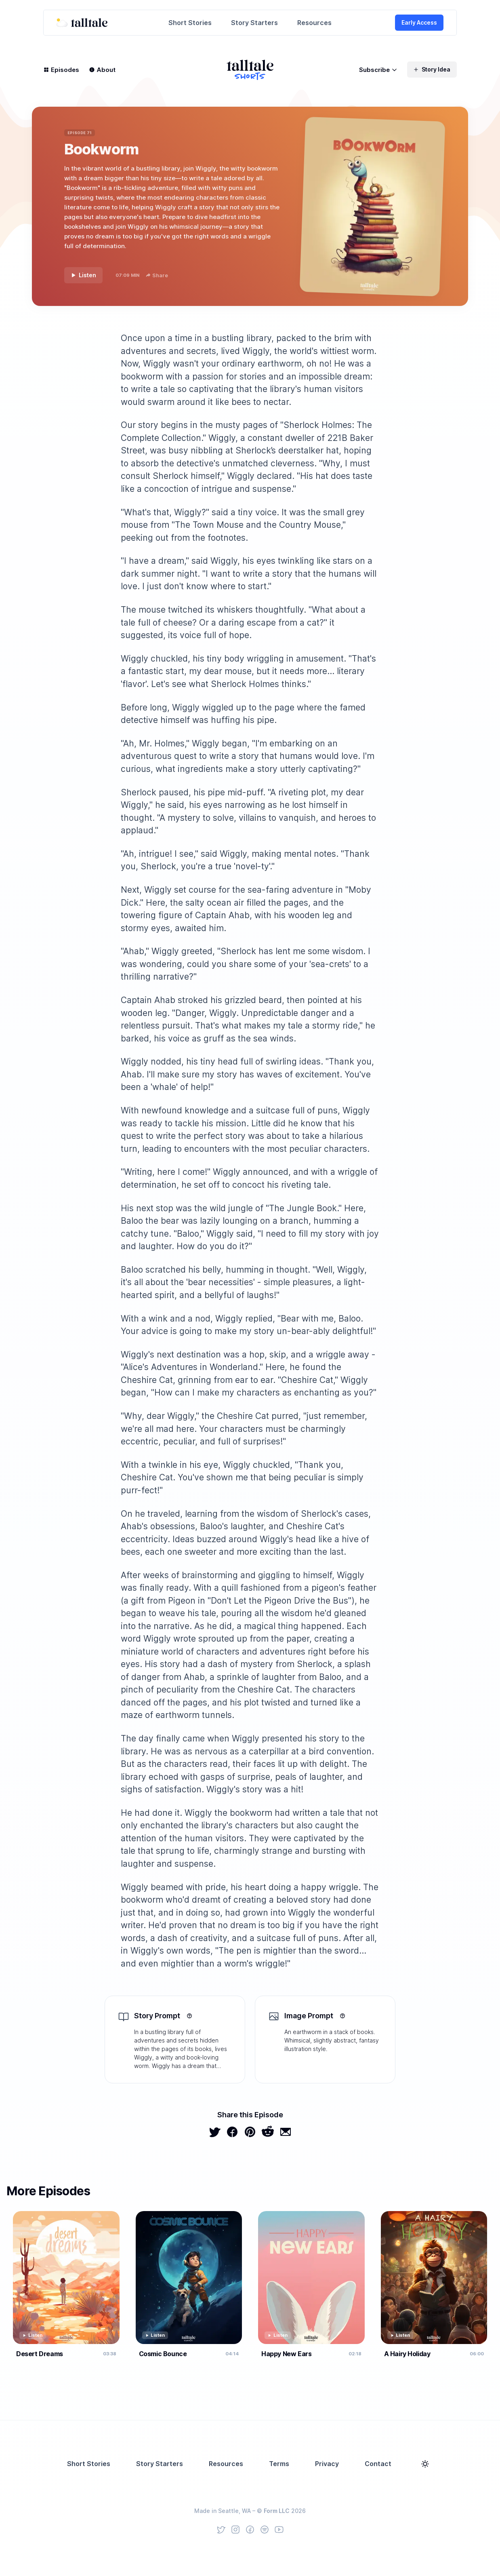 This screenshot has width=500, height=2576. Describe the element at coordinates (432, 69) in the screenshot. I see `Story Idea` at that location.